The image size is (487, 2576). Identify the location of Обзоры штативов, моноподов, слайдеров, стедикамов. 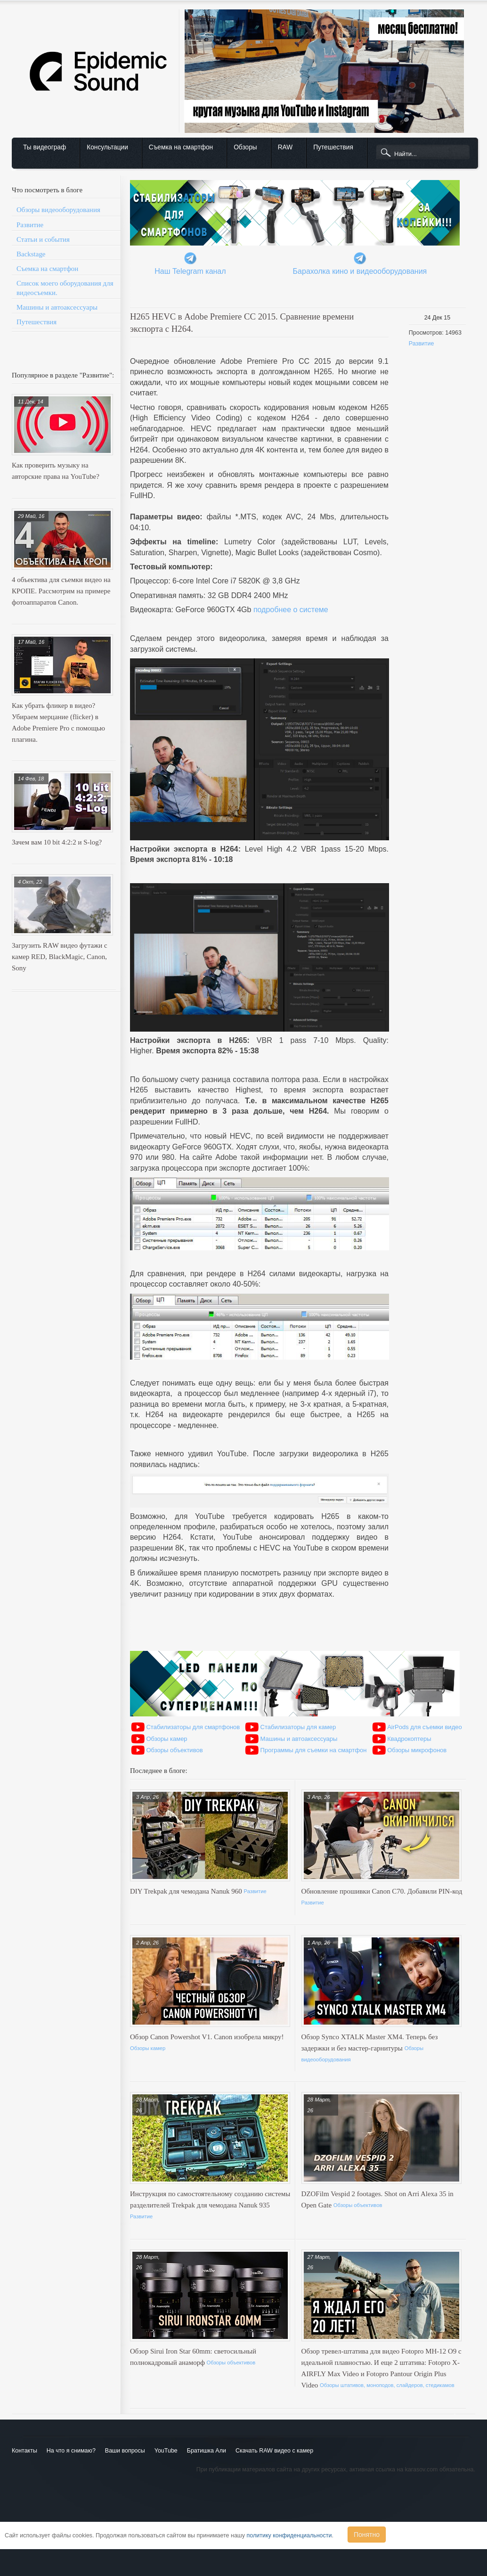
(387, 2385).